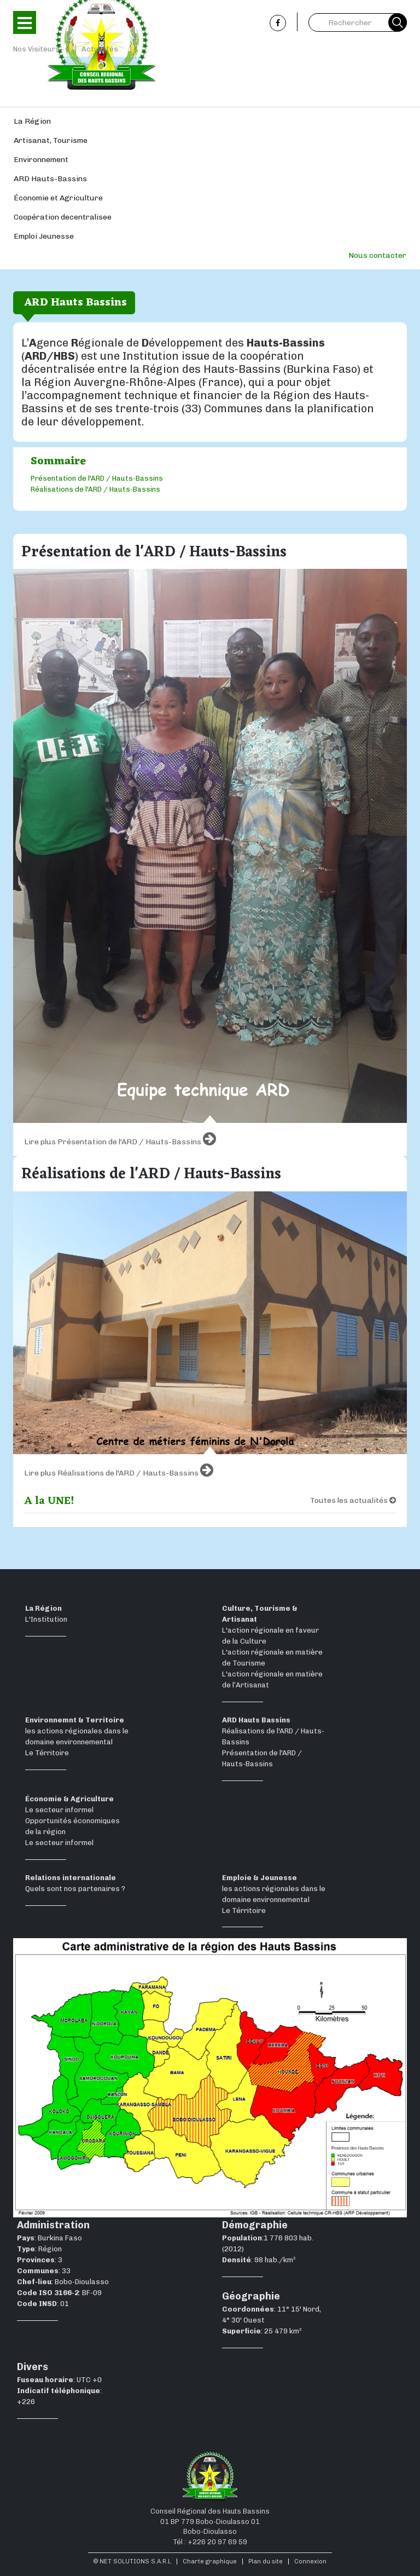 This screenshot has height=2576, width=420. I want to click on Coopération decentralisee, so click(63, 217).